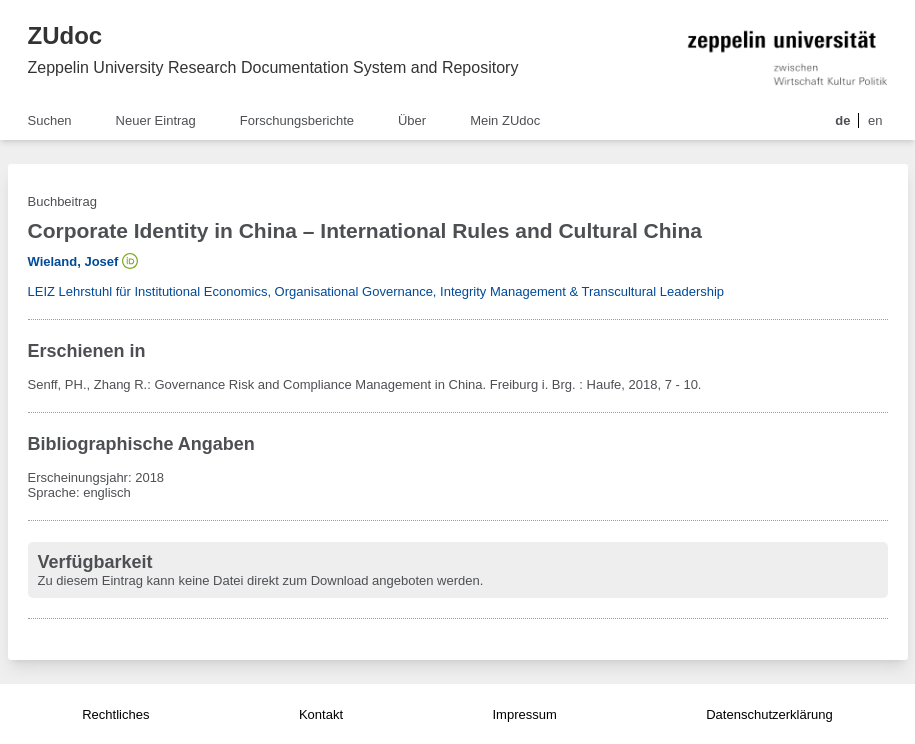 The image size is (915, 744). What do you see at coordinates (524, 714) in the screenshot?
I see `Impressum` at bounding box center [524, 714].